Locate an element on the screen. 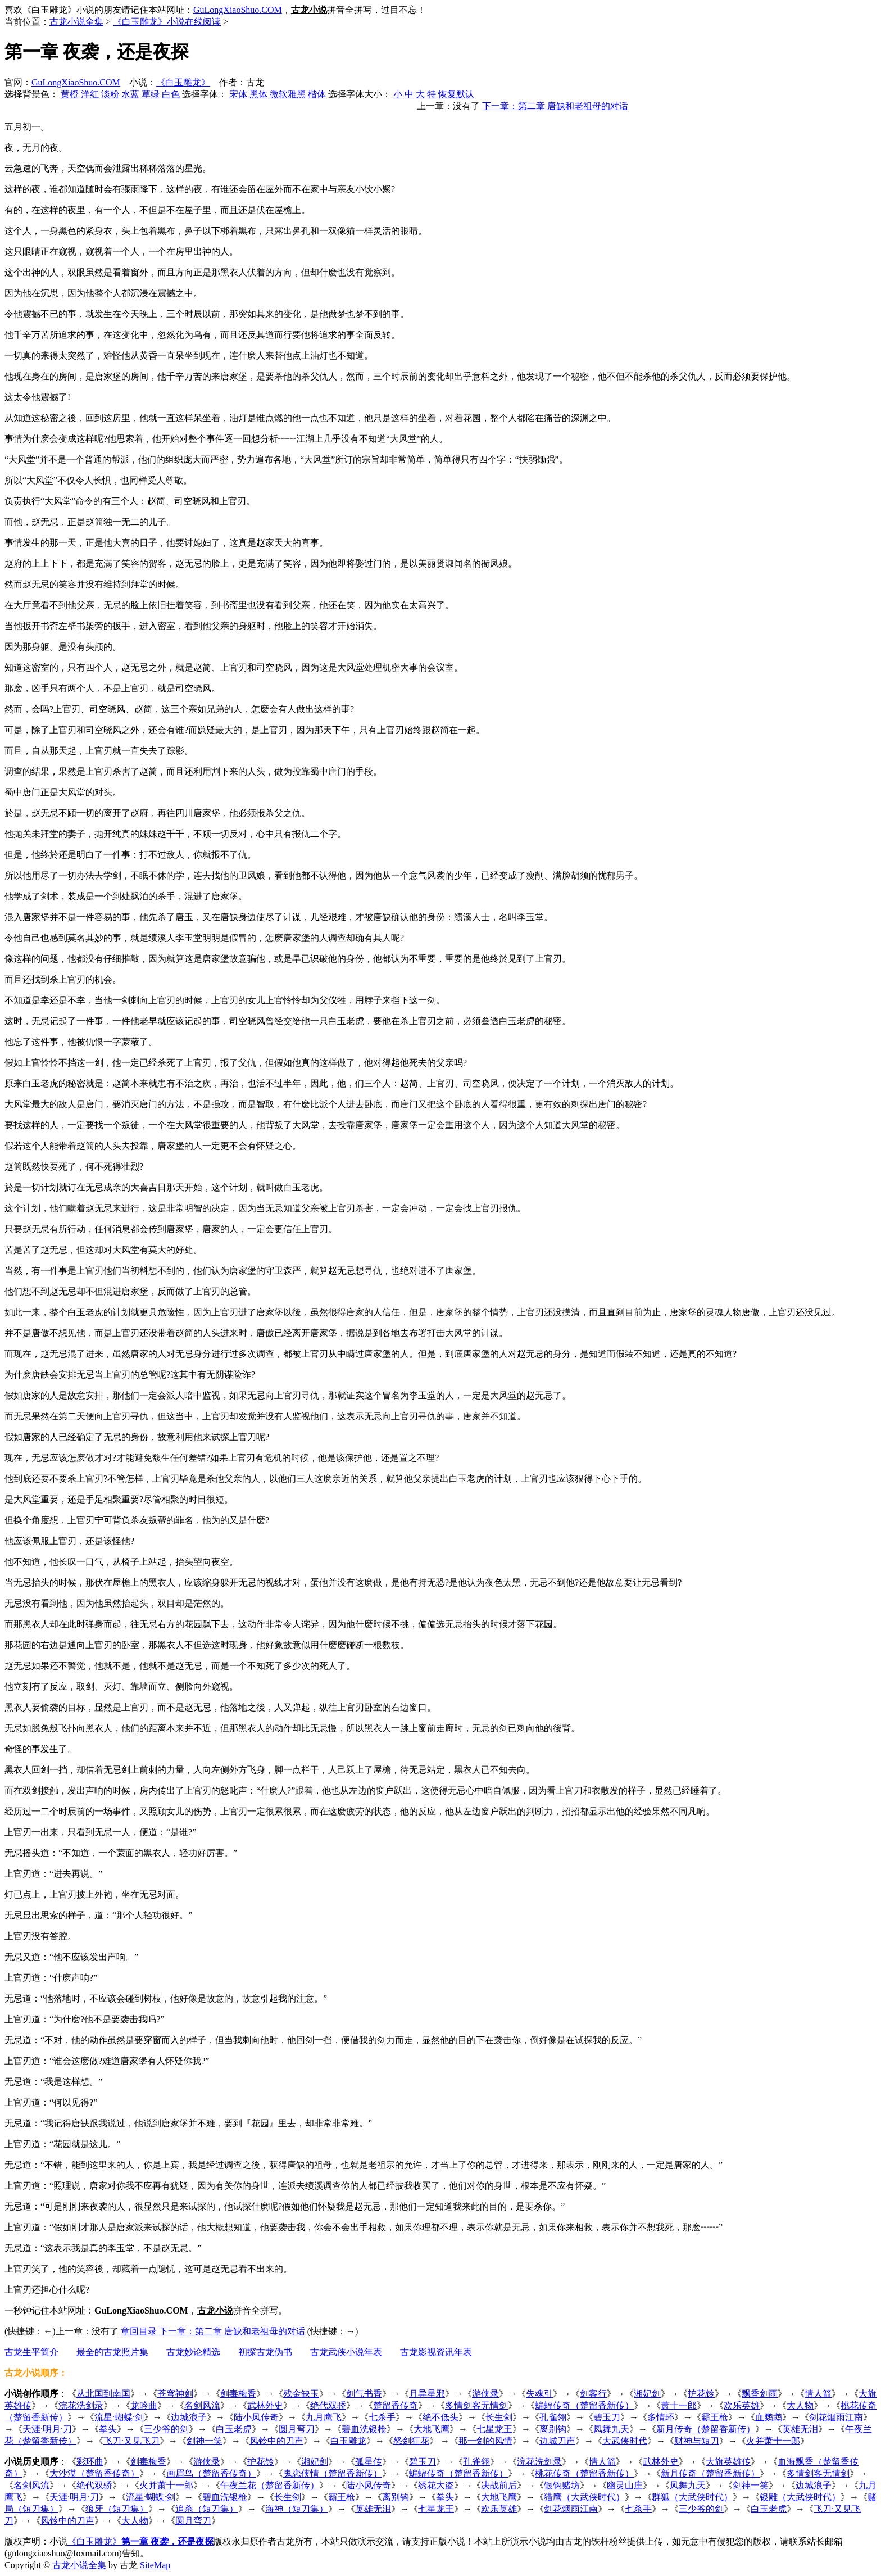 The height and width of the screenshot is (2576, 881). 从北国到南国 is located at coordinates (103, 2393).